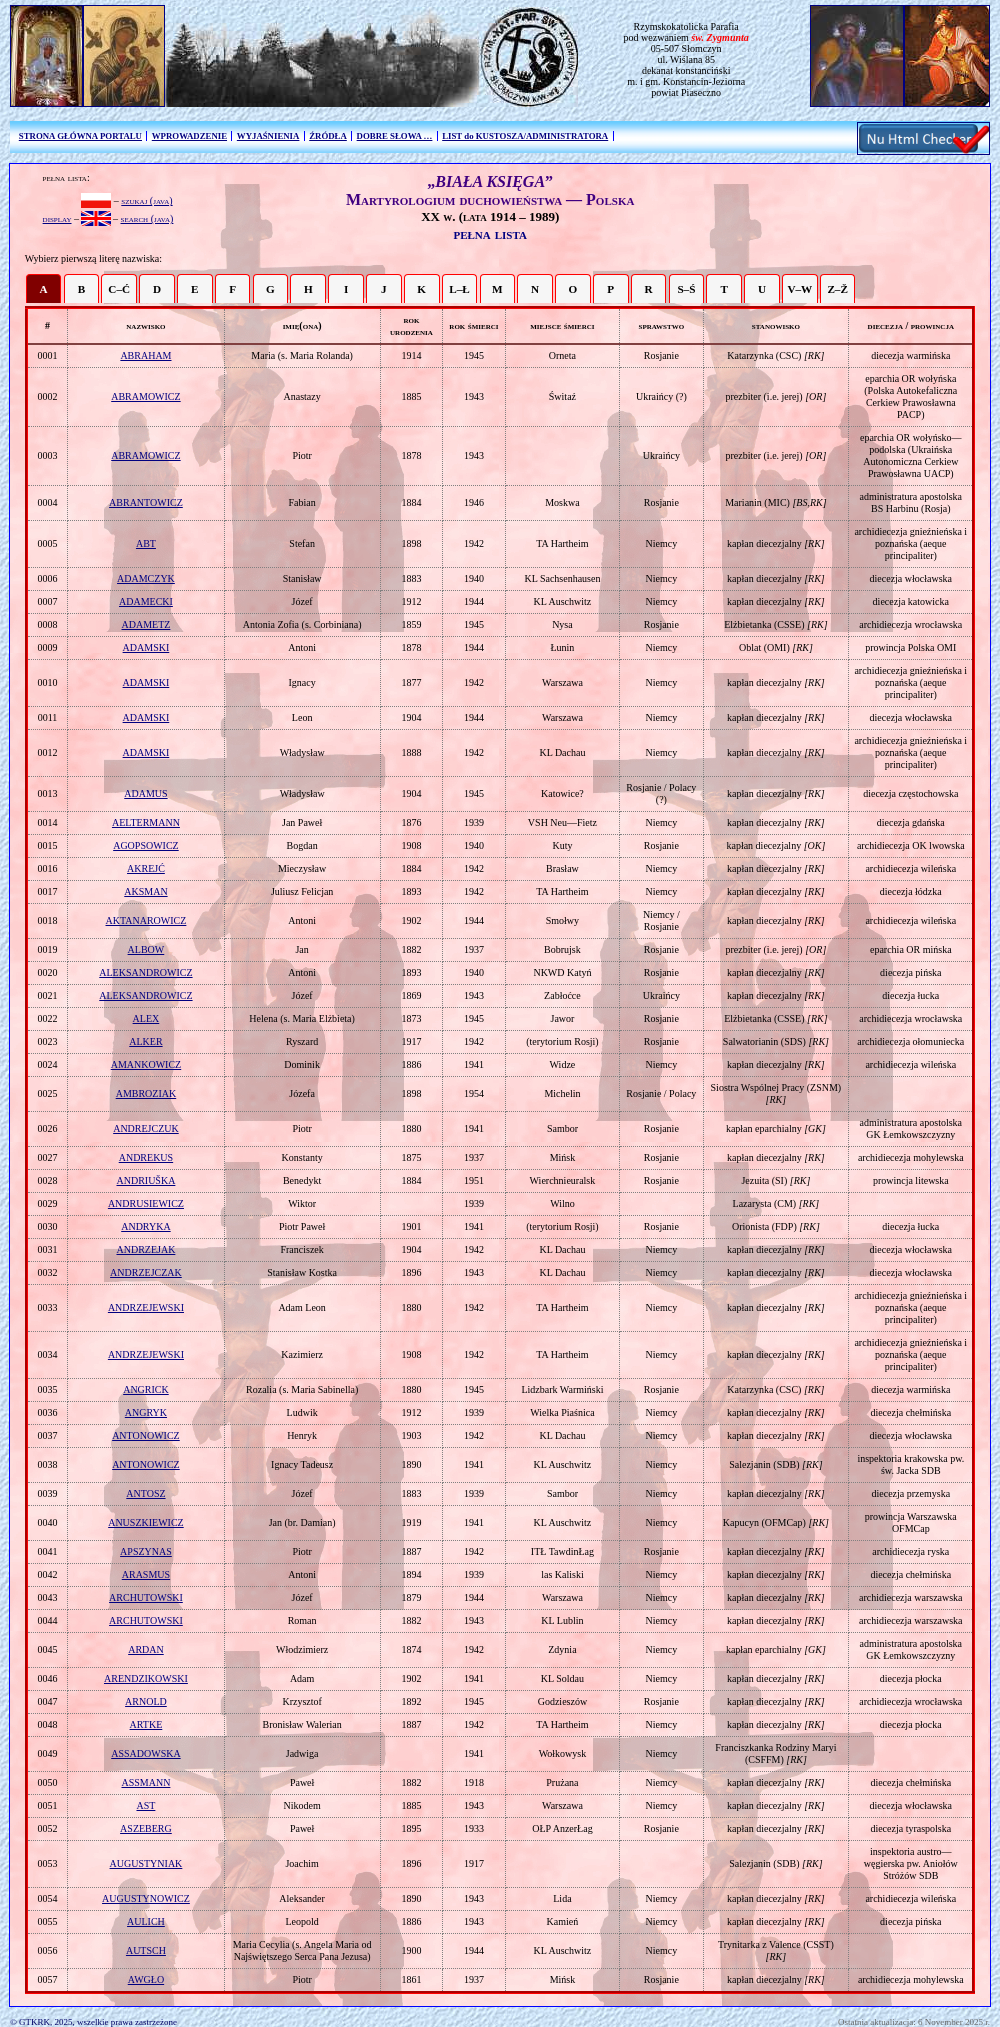 This screenshot has width=1000, height=2027. I want to click on ANDREKUS, so click(146, 1157).